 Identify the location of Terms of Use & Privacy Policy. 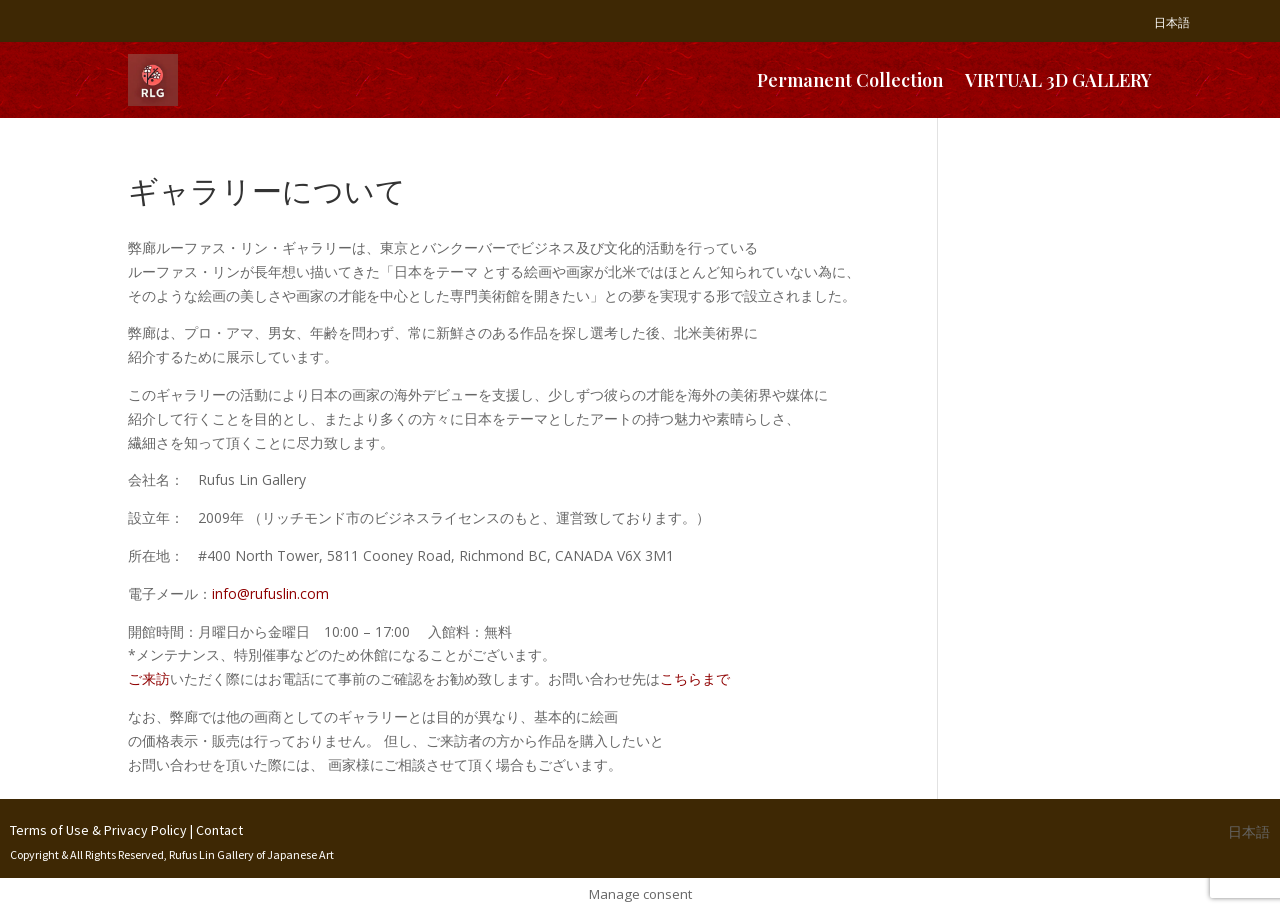
(98, 830).